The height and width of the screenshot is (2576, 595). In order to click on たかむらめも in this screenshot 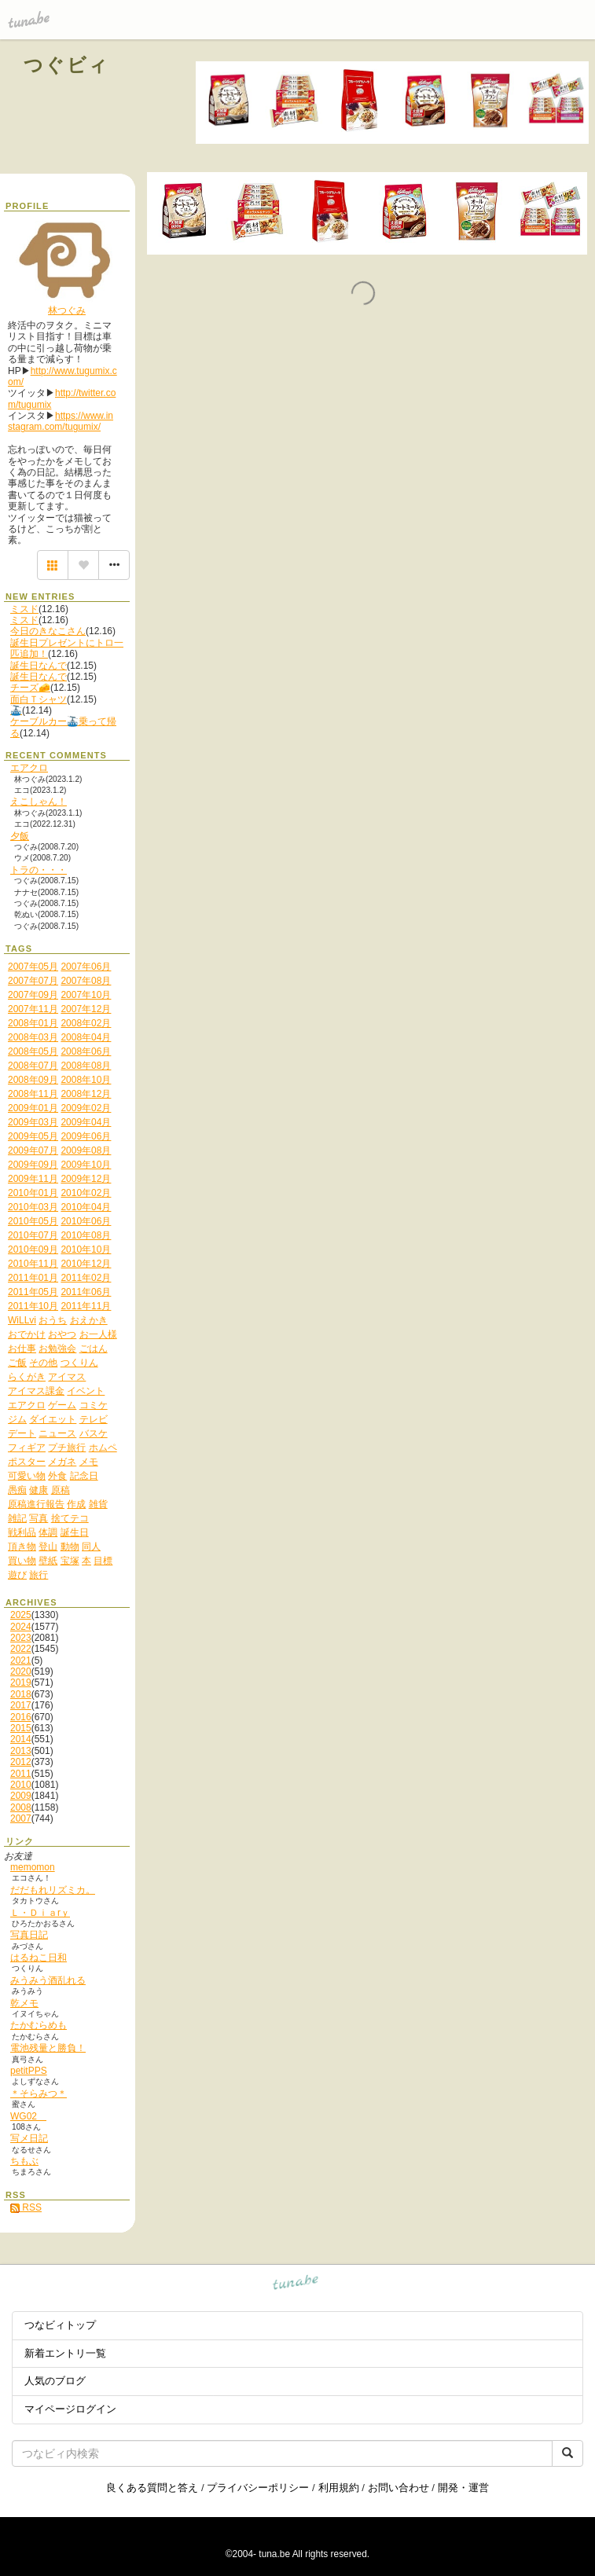, I will do `click(38, 2025)`.